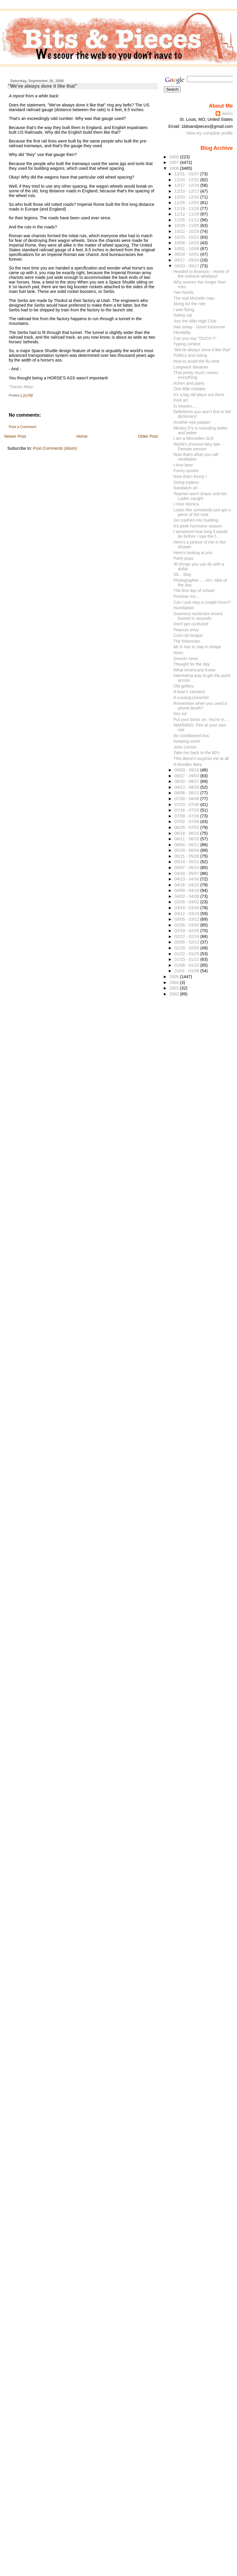 Image resolution: width=237 pixels, height=2576 pixels. Describe the element at coordinates (195, 670) in the screenshot. I see `What Americans Know` at that location.